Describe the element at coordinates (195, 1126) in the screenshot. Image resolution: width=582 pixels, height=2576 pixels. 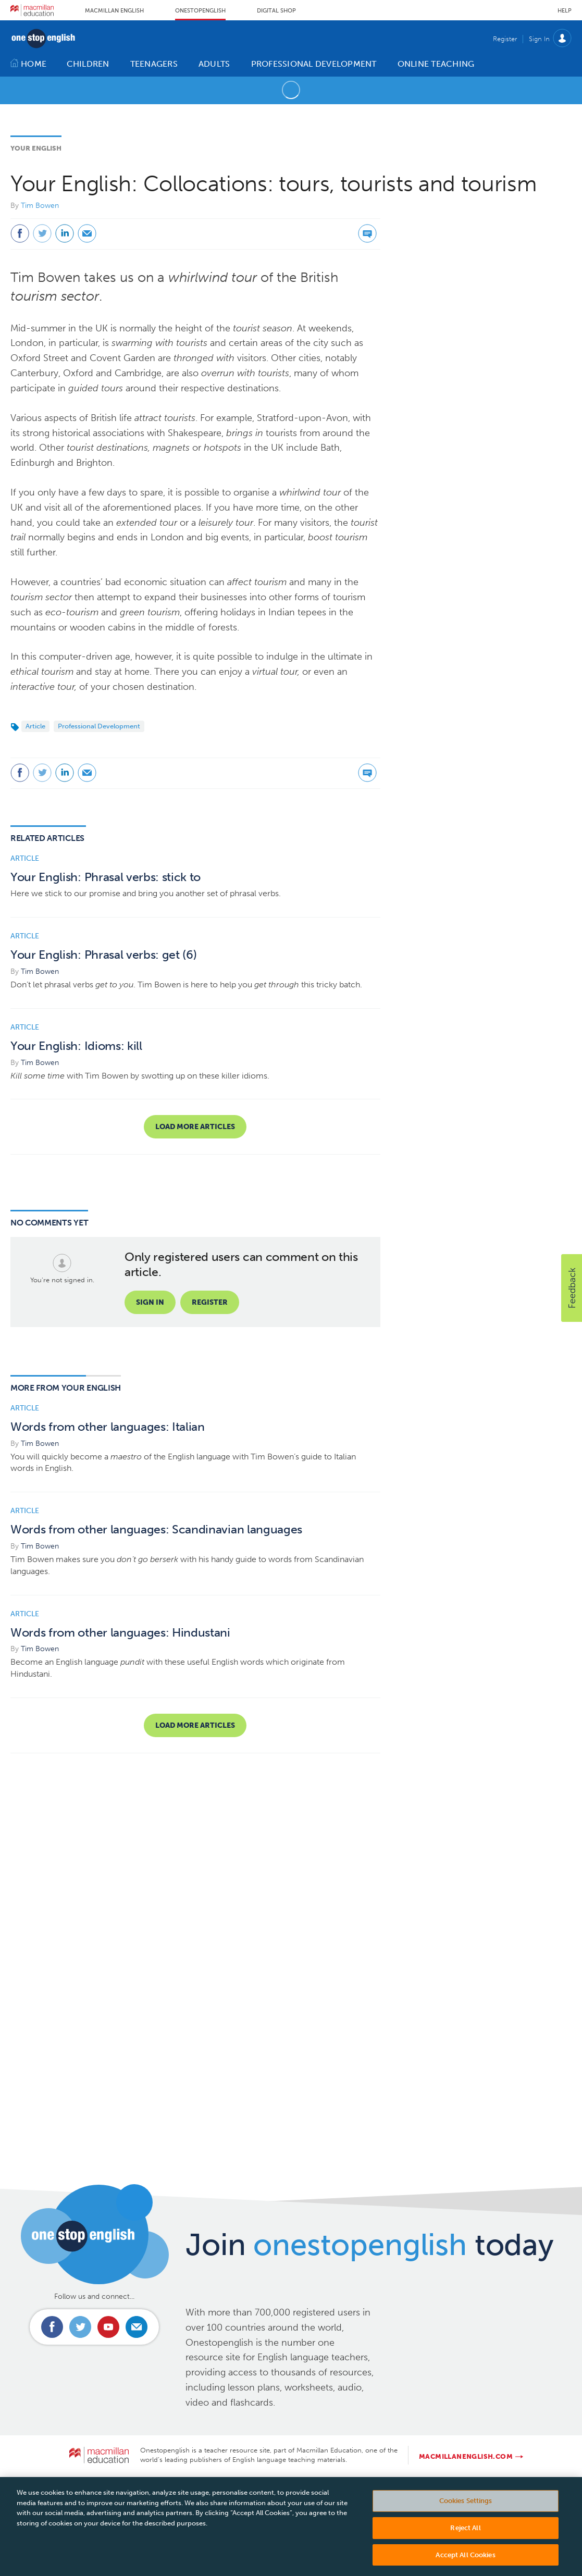
I see `Load more articles` at that location.